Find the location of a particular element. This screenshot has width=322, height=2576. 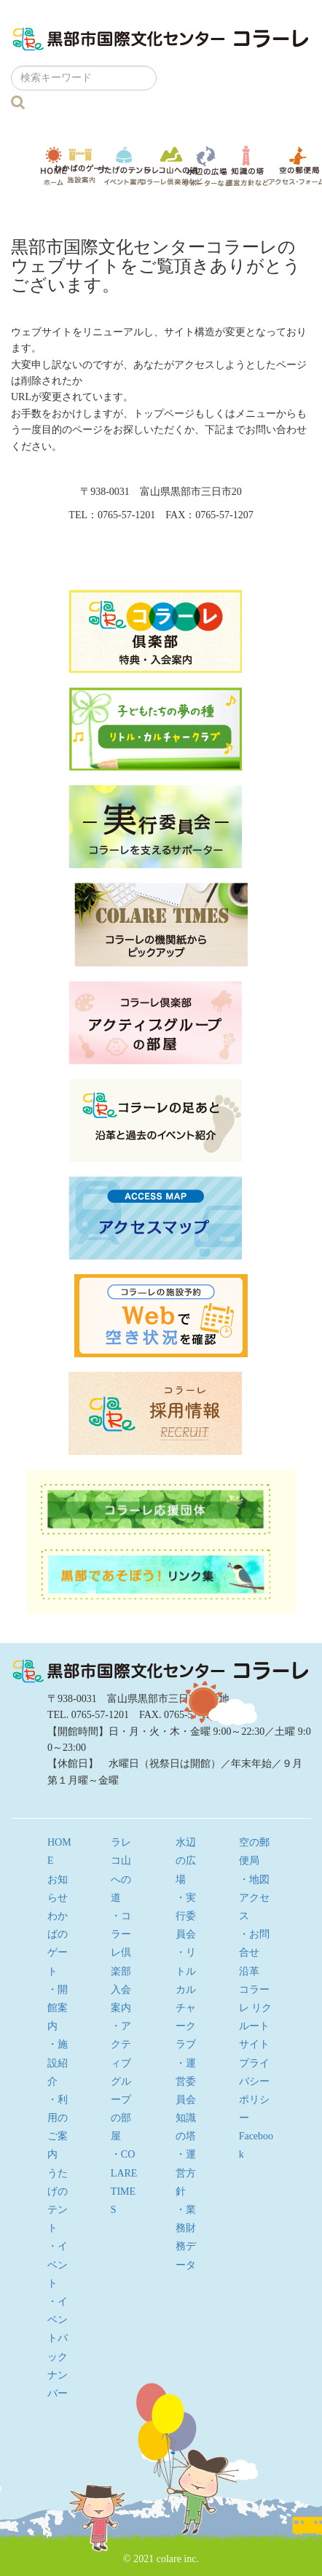

・施設紹介 is located at coordinates (57, 2062).